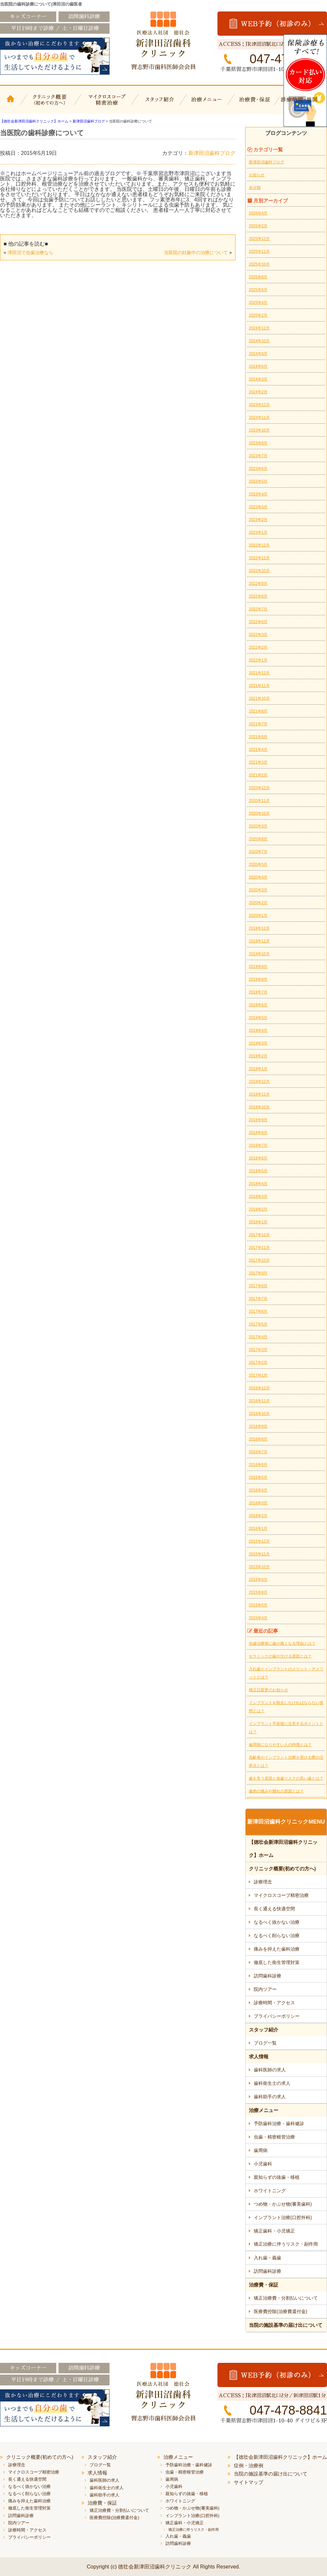 This screenshot has width=327, height=2576. I want to click on 2021年7月, so click(258, 724).